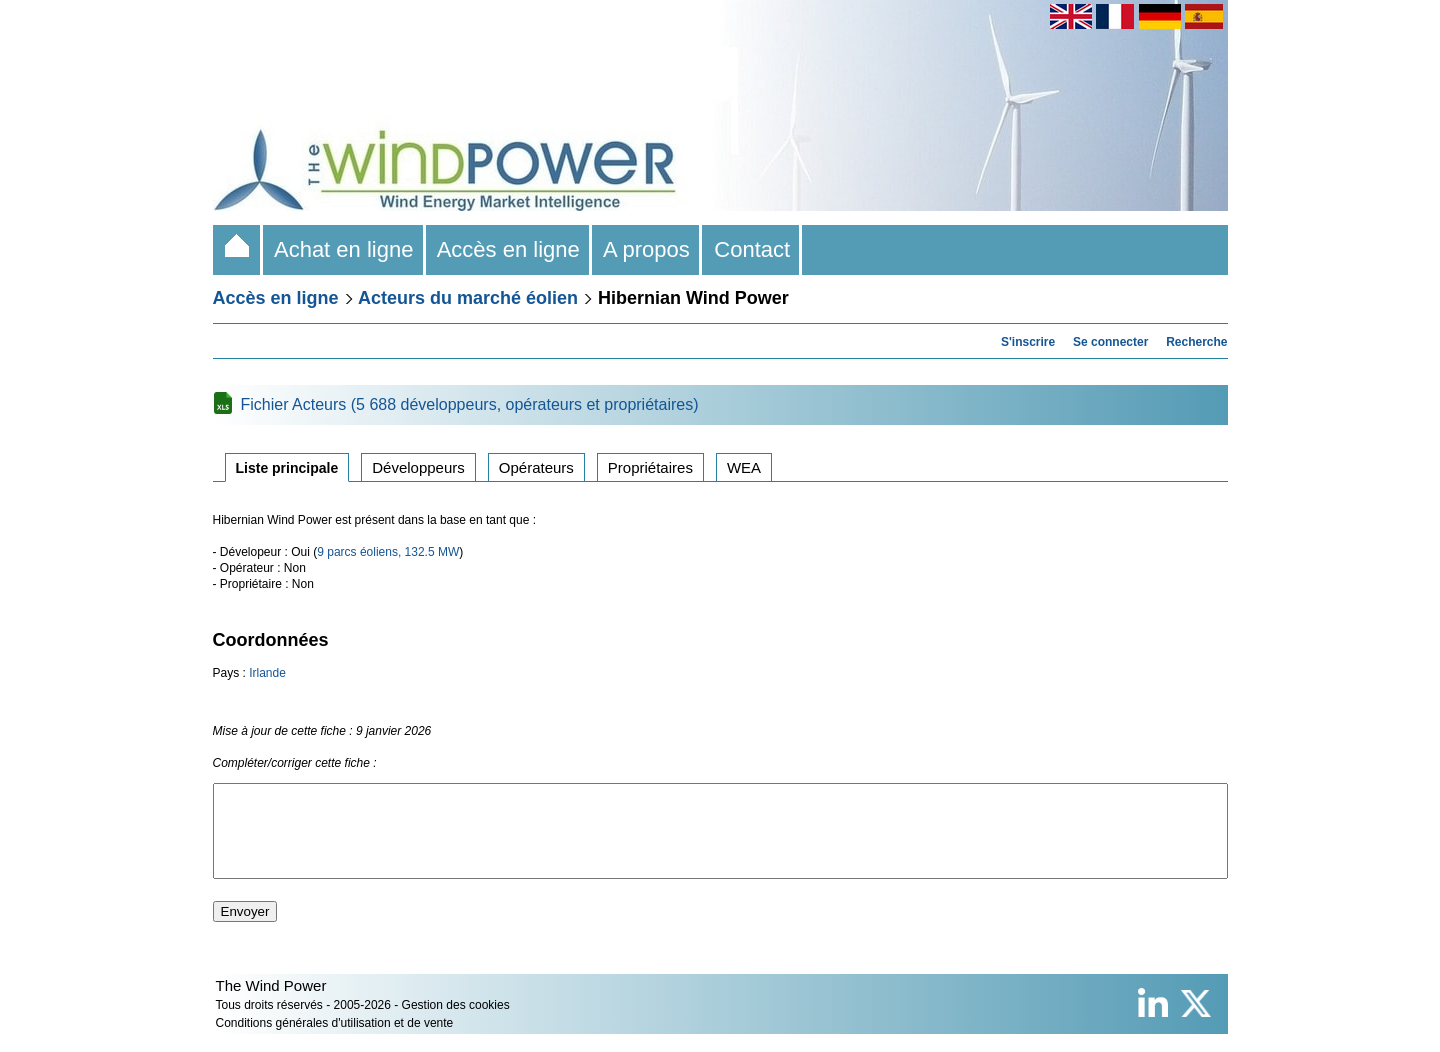 The image size is (1440, 1052). Describe the element at coordinates (470, 404) in the screenshot. I see `Fichier Acteurs (5 688 développeurs, opérateurs et propriétaires)` at that location.